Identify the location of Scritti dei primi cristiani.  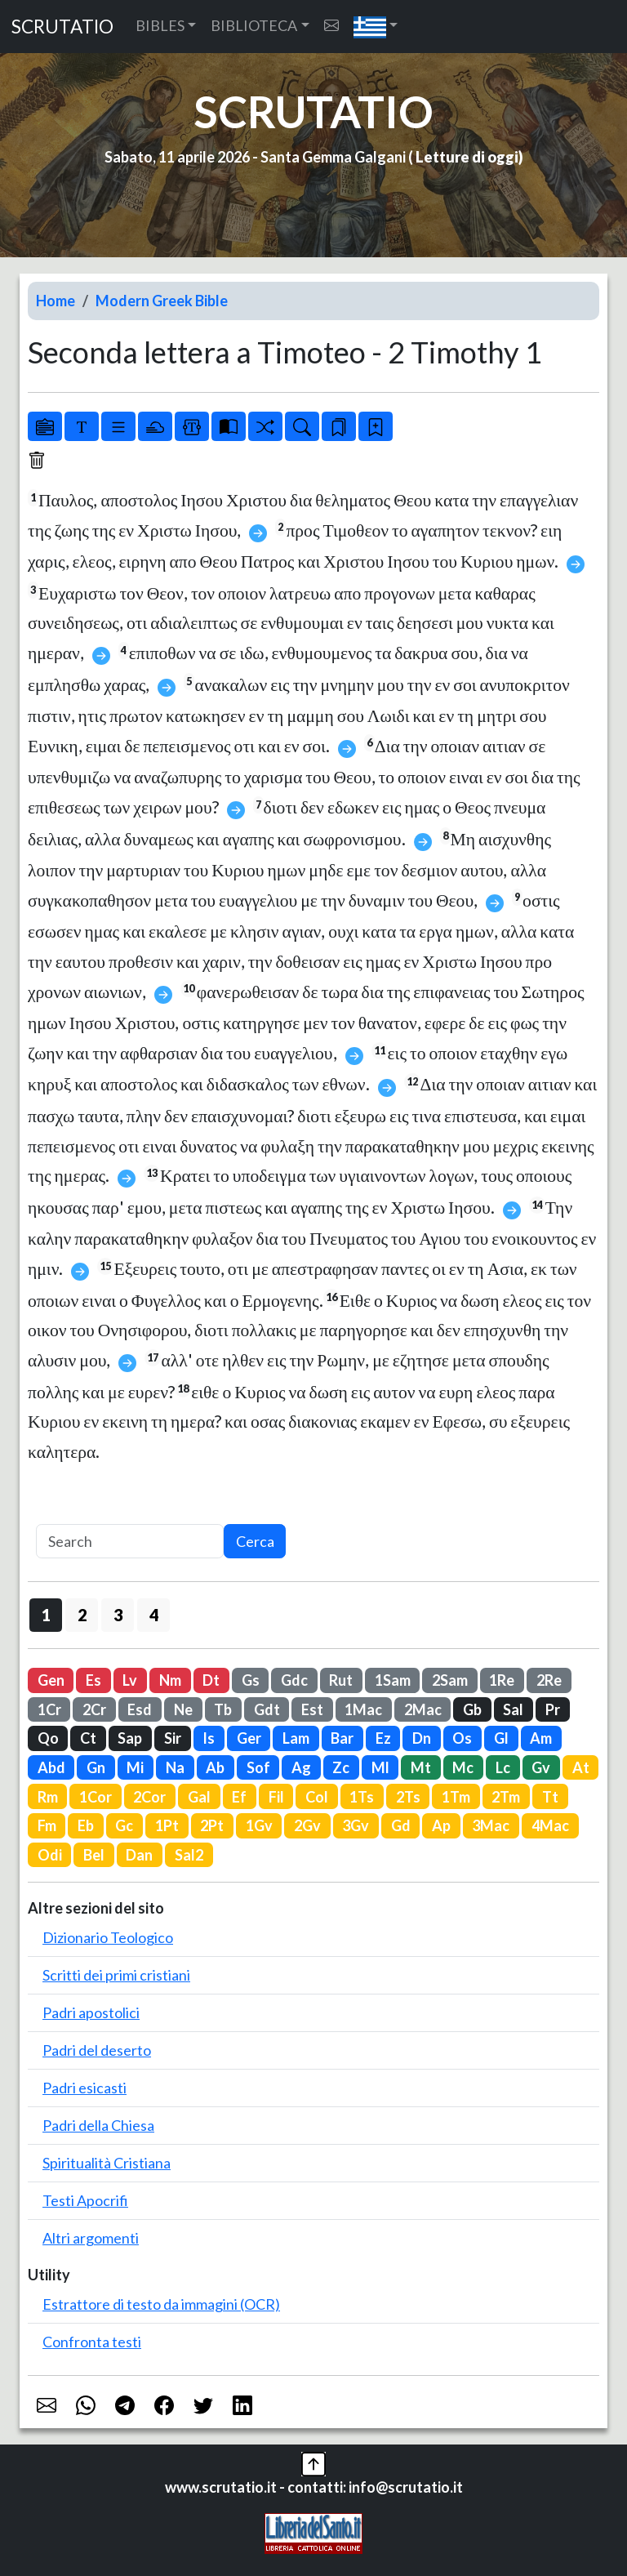
(116, 1975).